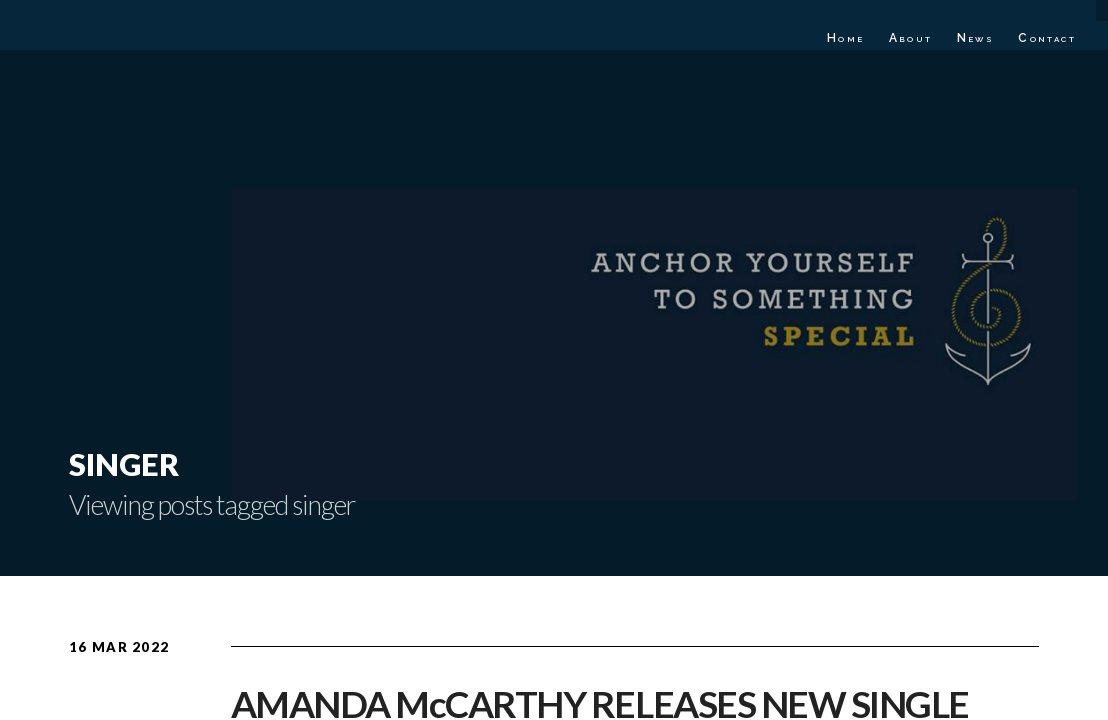  Describe the element at coordinates (846, 38) in the screenshot. I see `Home` at that location.